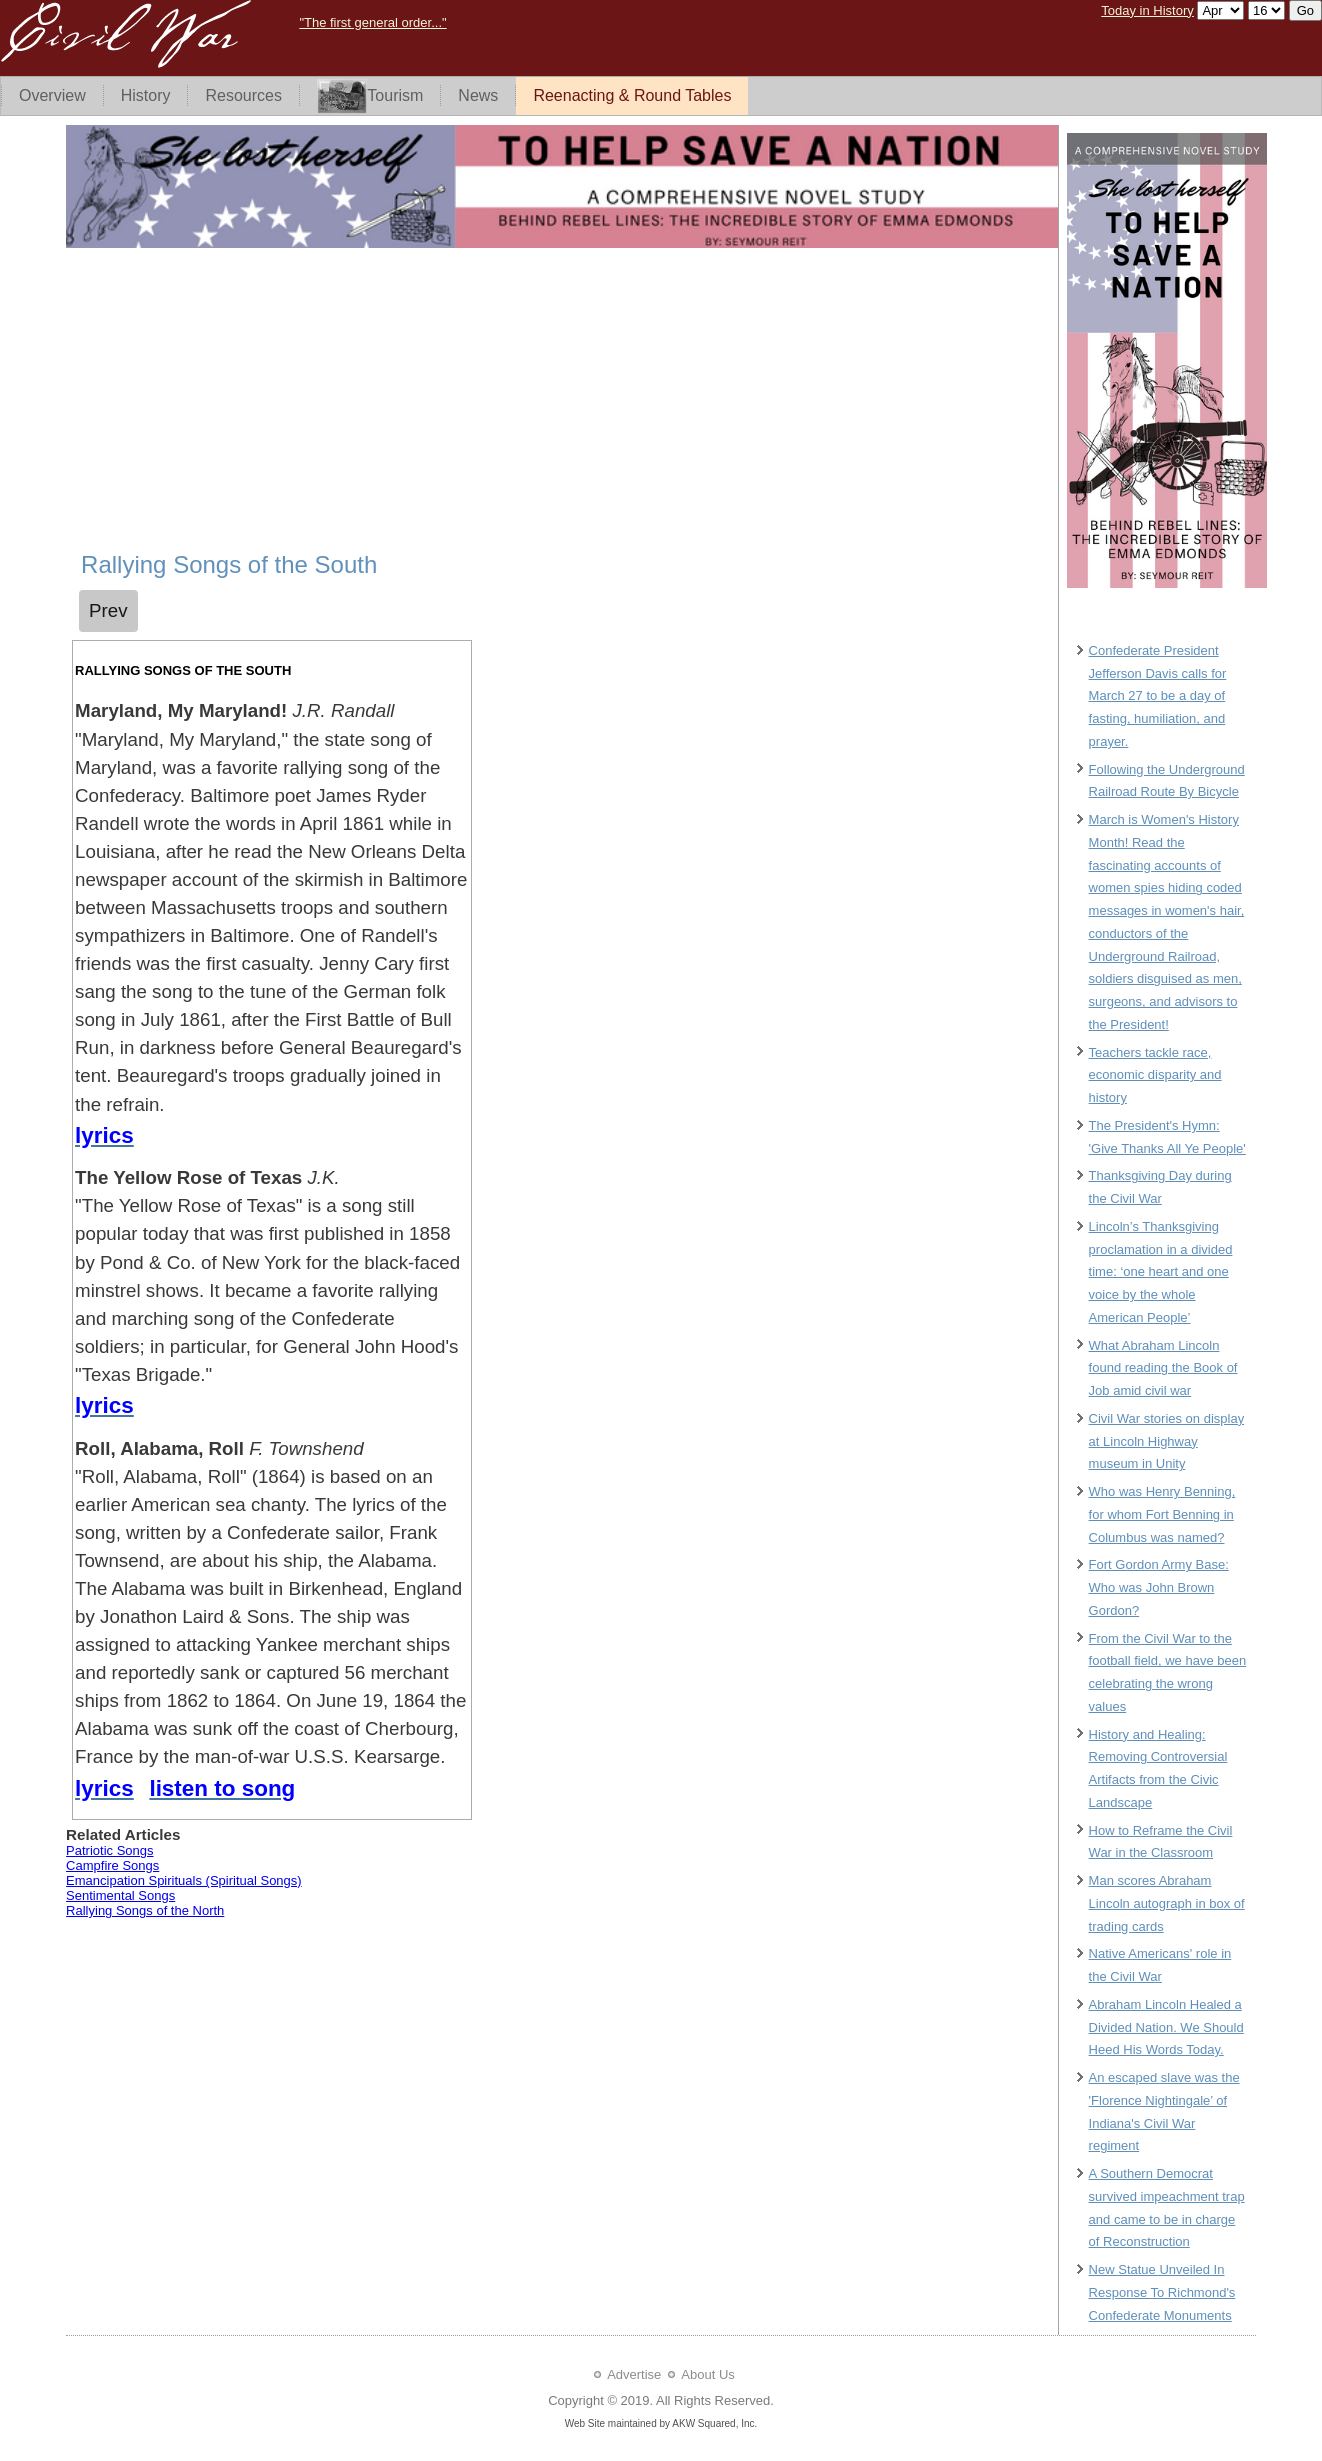 Image resolution: width=1322 pixels, height=2461 pixels. I want to click on Lincoln’s Thanksgiving proclamation in a divided time: ‘one heart and one voice by the whole American People’, so click(1161, 1272).